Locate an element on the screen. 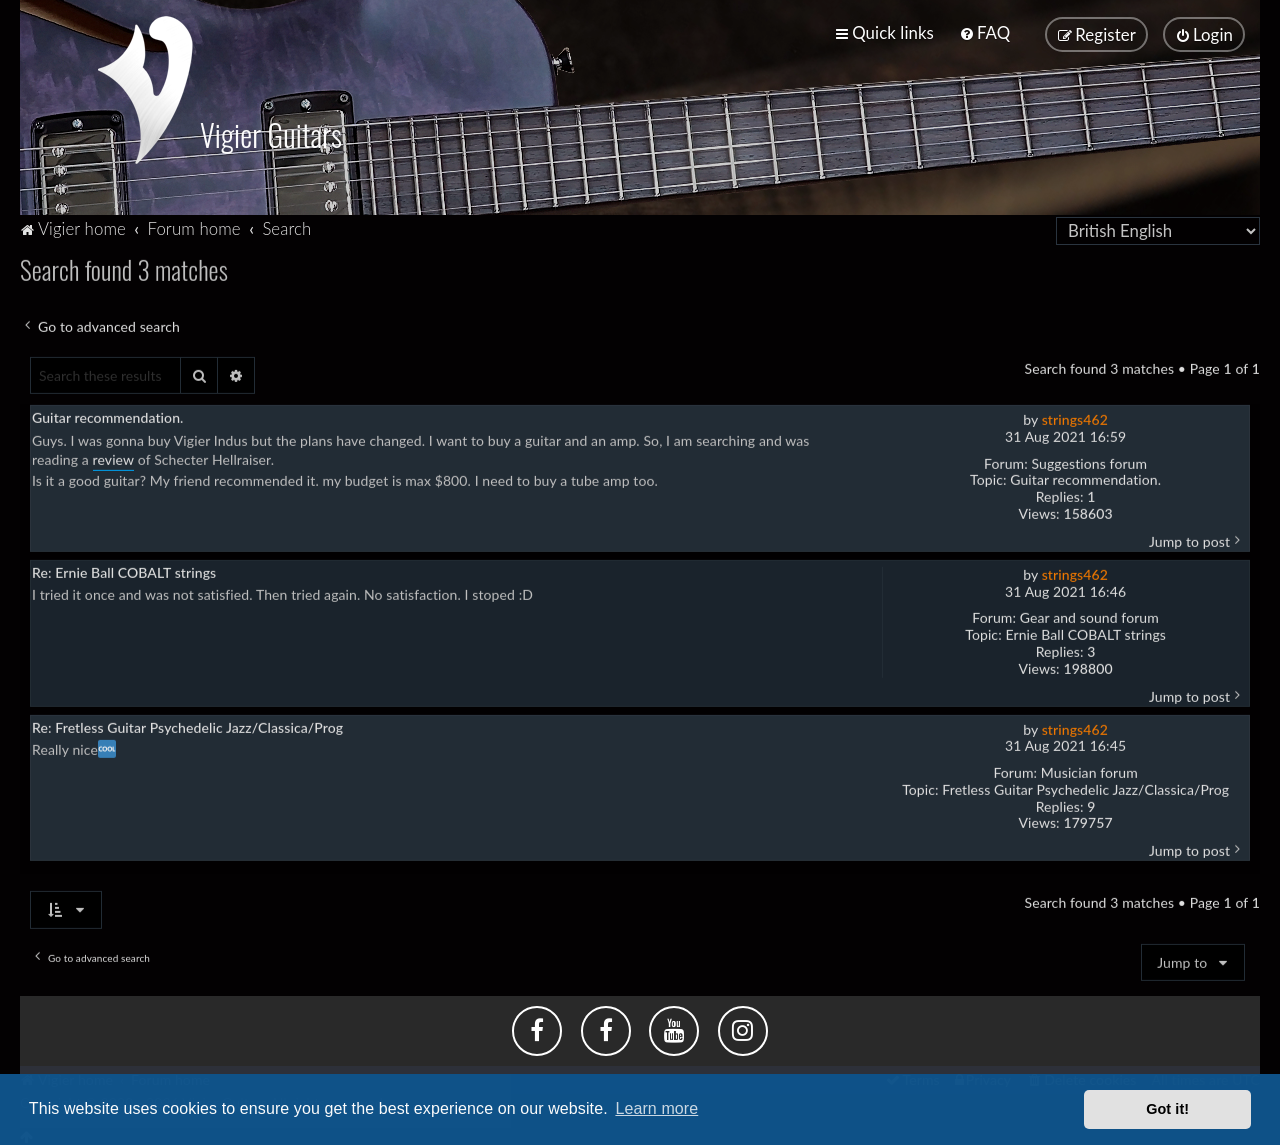 This screenshot has width=1280, height=1145. Gear and sound forum is located at coordinates (1089, 616).